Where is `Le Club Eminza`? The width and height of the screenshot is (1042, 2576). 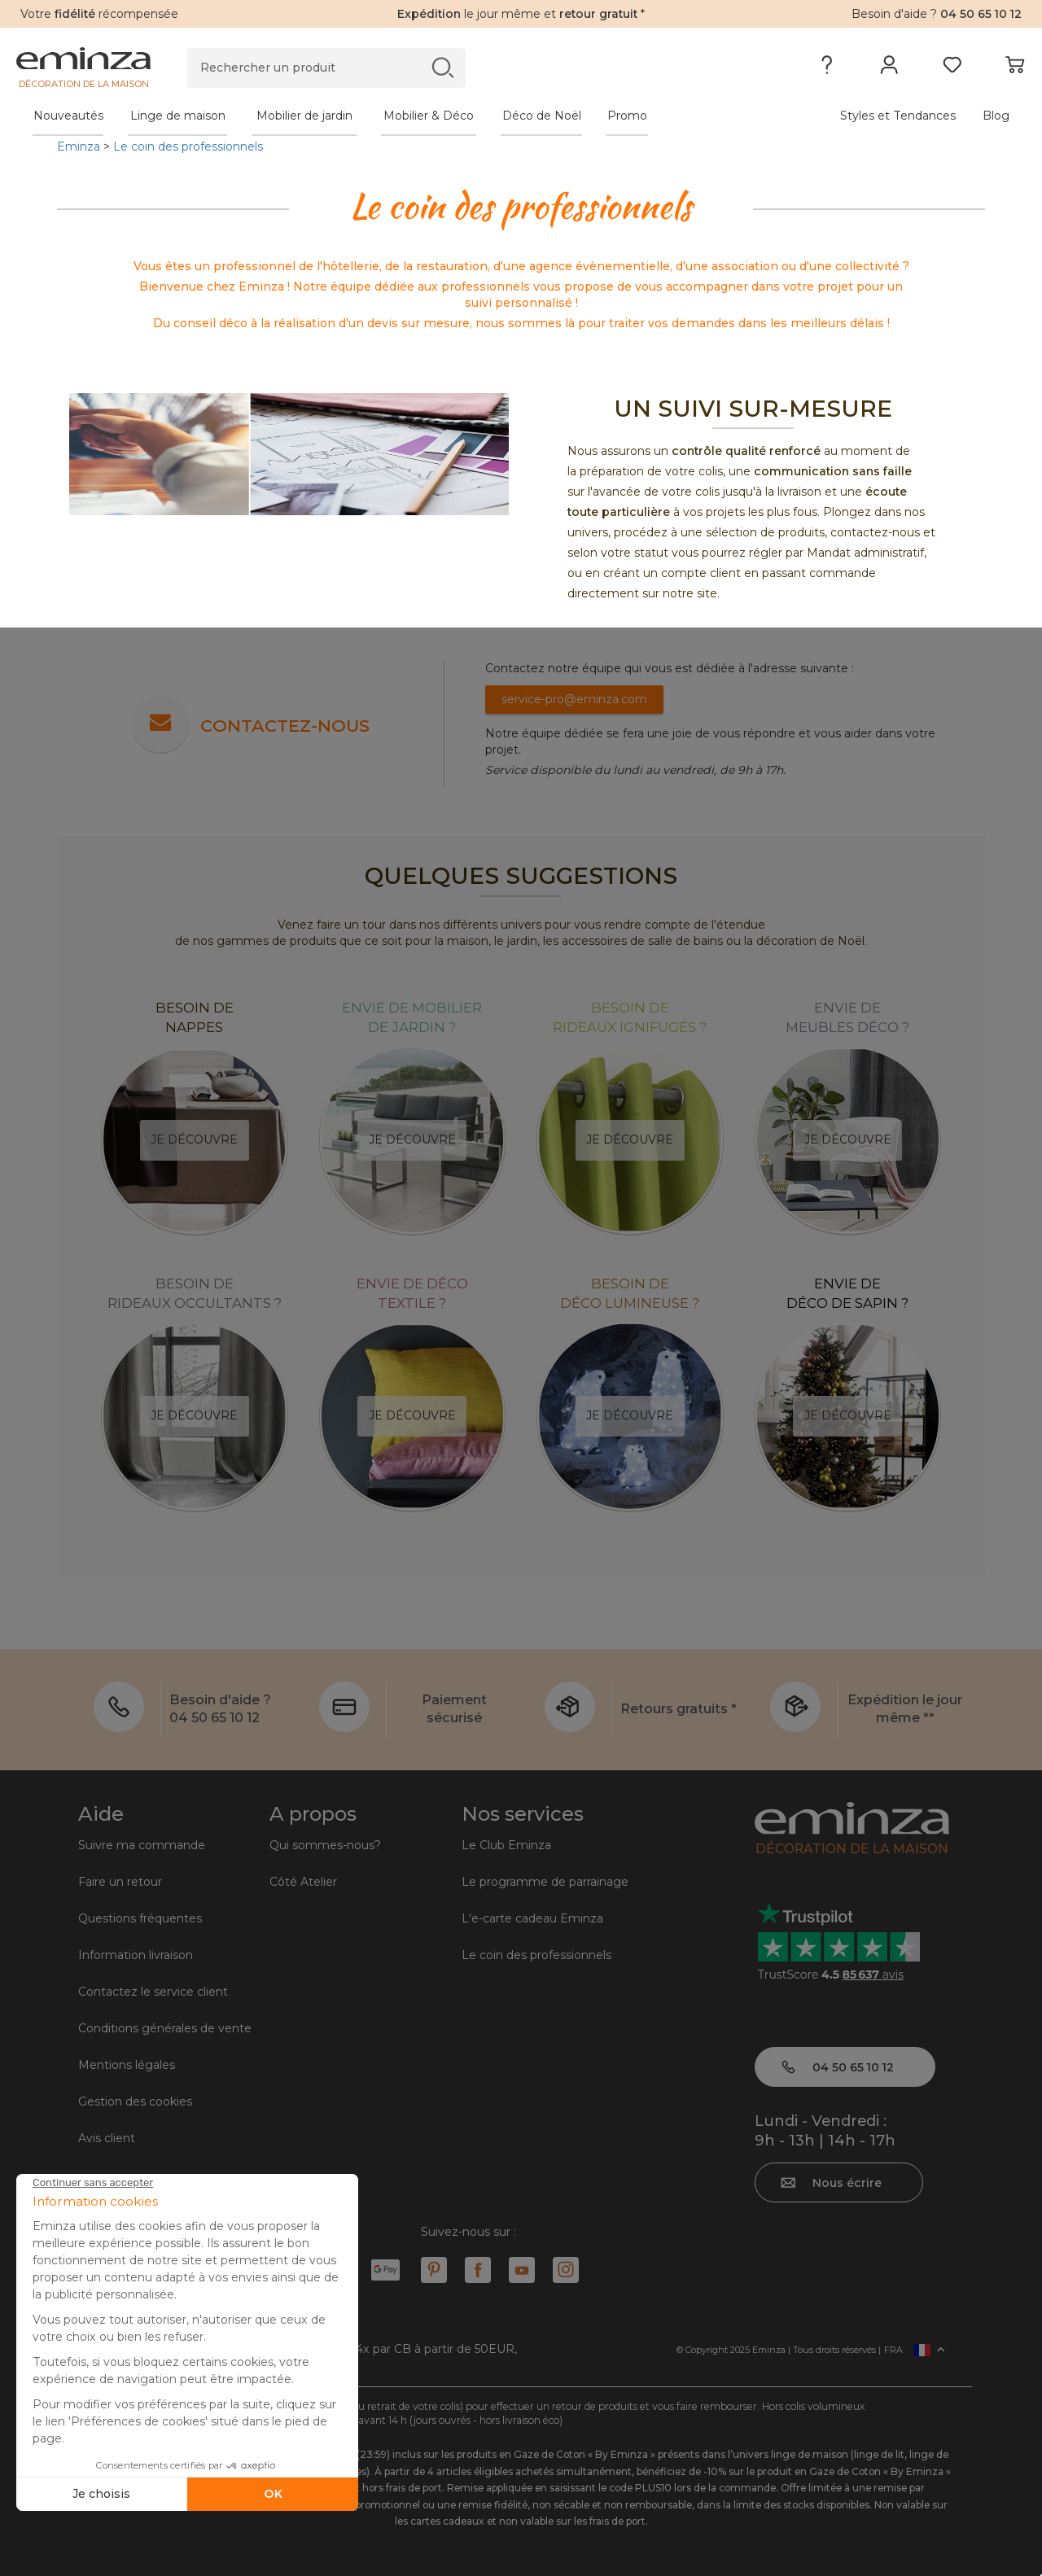 Le Club Eminza is located at coordinates (506, 1845).